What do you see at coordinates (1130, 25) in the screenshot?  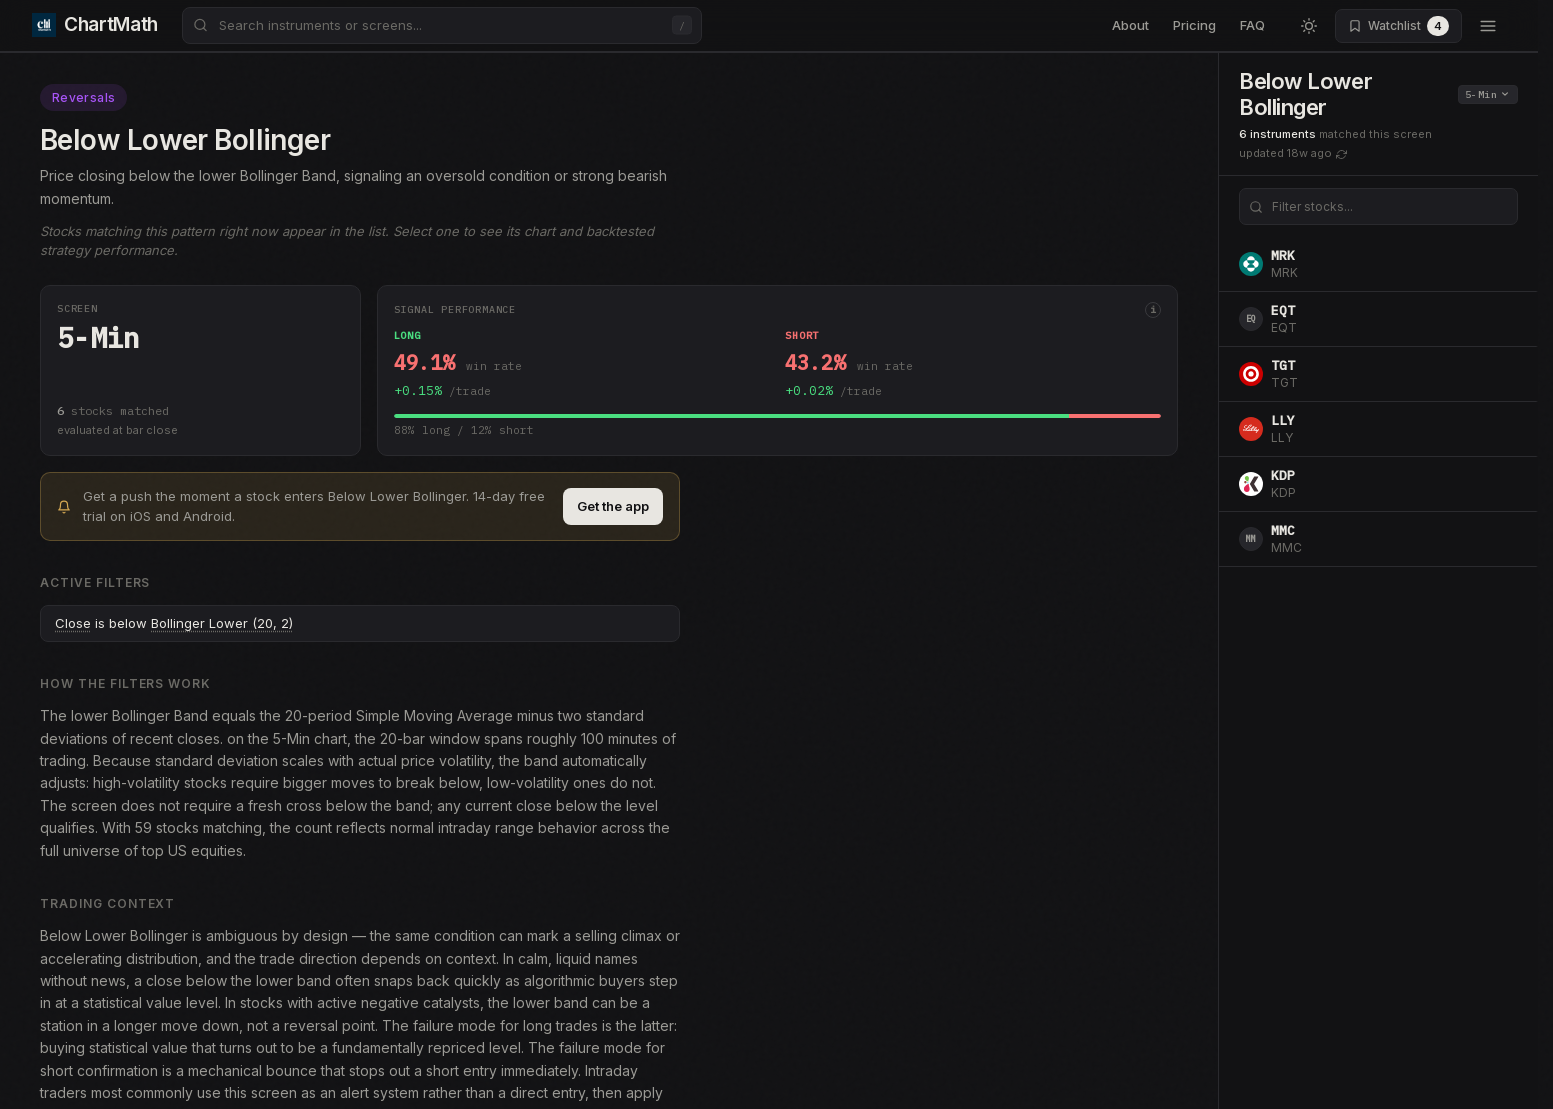 I see `About` at bounding box center [1130, 25].